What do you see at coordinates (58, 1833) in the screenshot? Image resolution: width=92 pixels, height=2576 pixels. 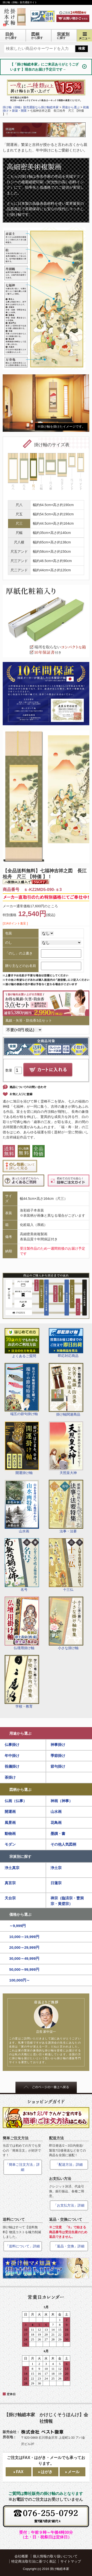 I see `墨蹟・書` at bounding box center [58, 1833].